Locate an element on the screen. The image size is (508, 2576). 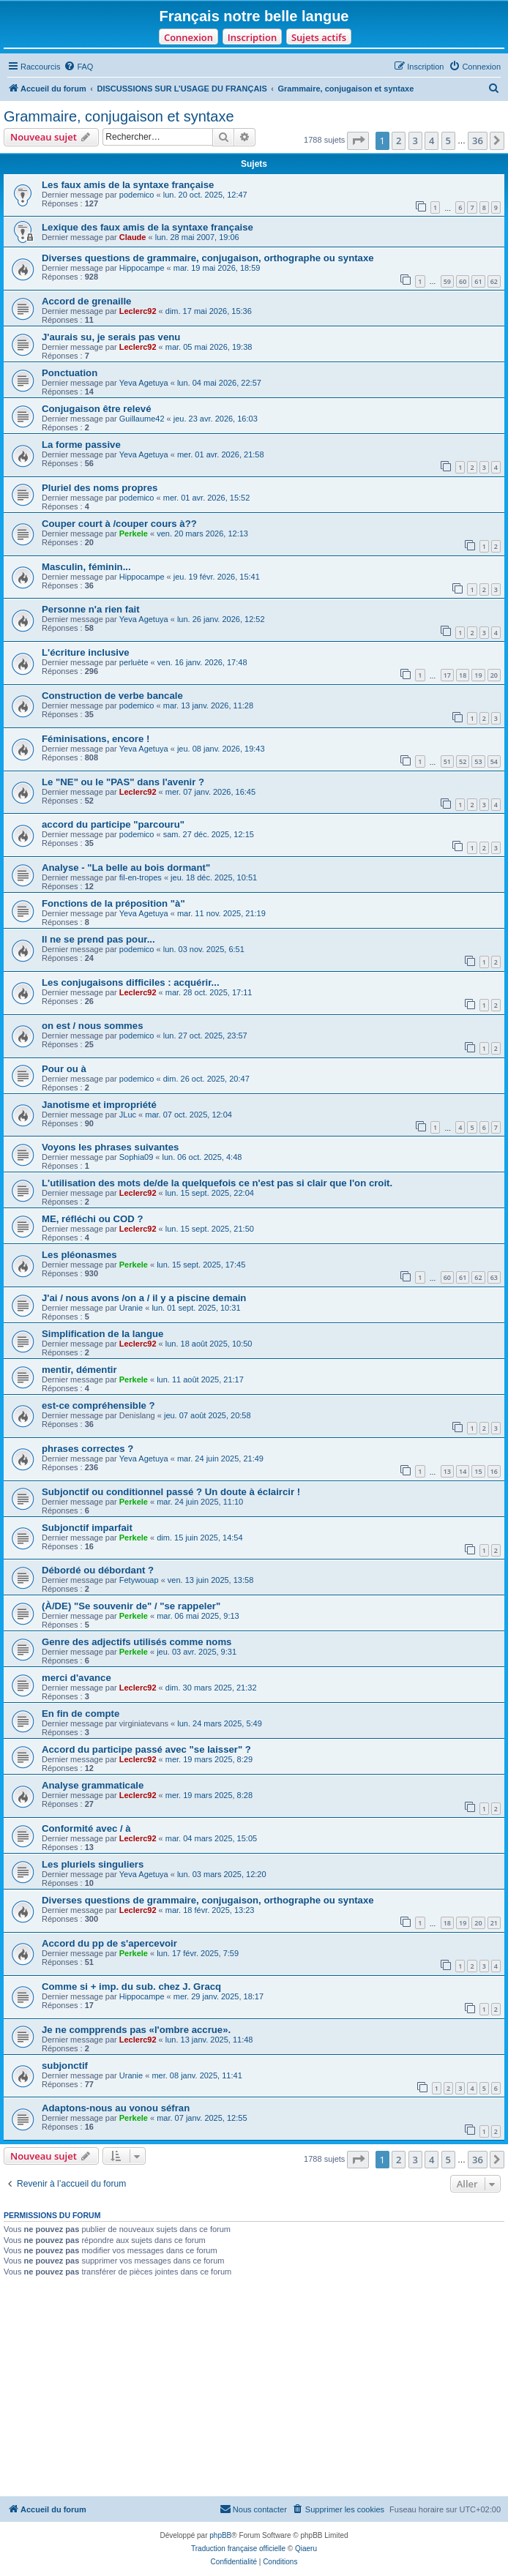
Genre des adjectifs utilisés comme noms is located at coordinates (136, 1641).